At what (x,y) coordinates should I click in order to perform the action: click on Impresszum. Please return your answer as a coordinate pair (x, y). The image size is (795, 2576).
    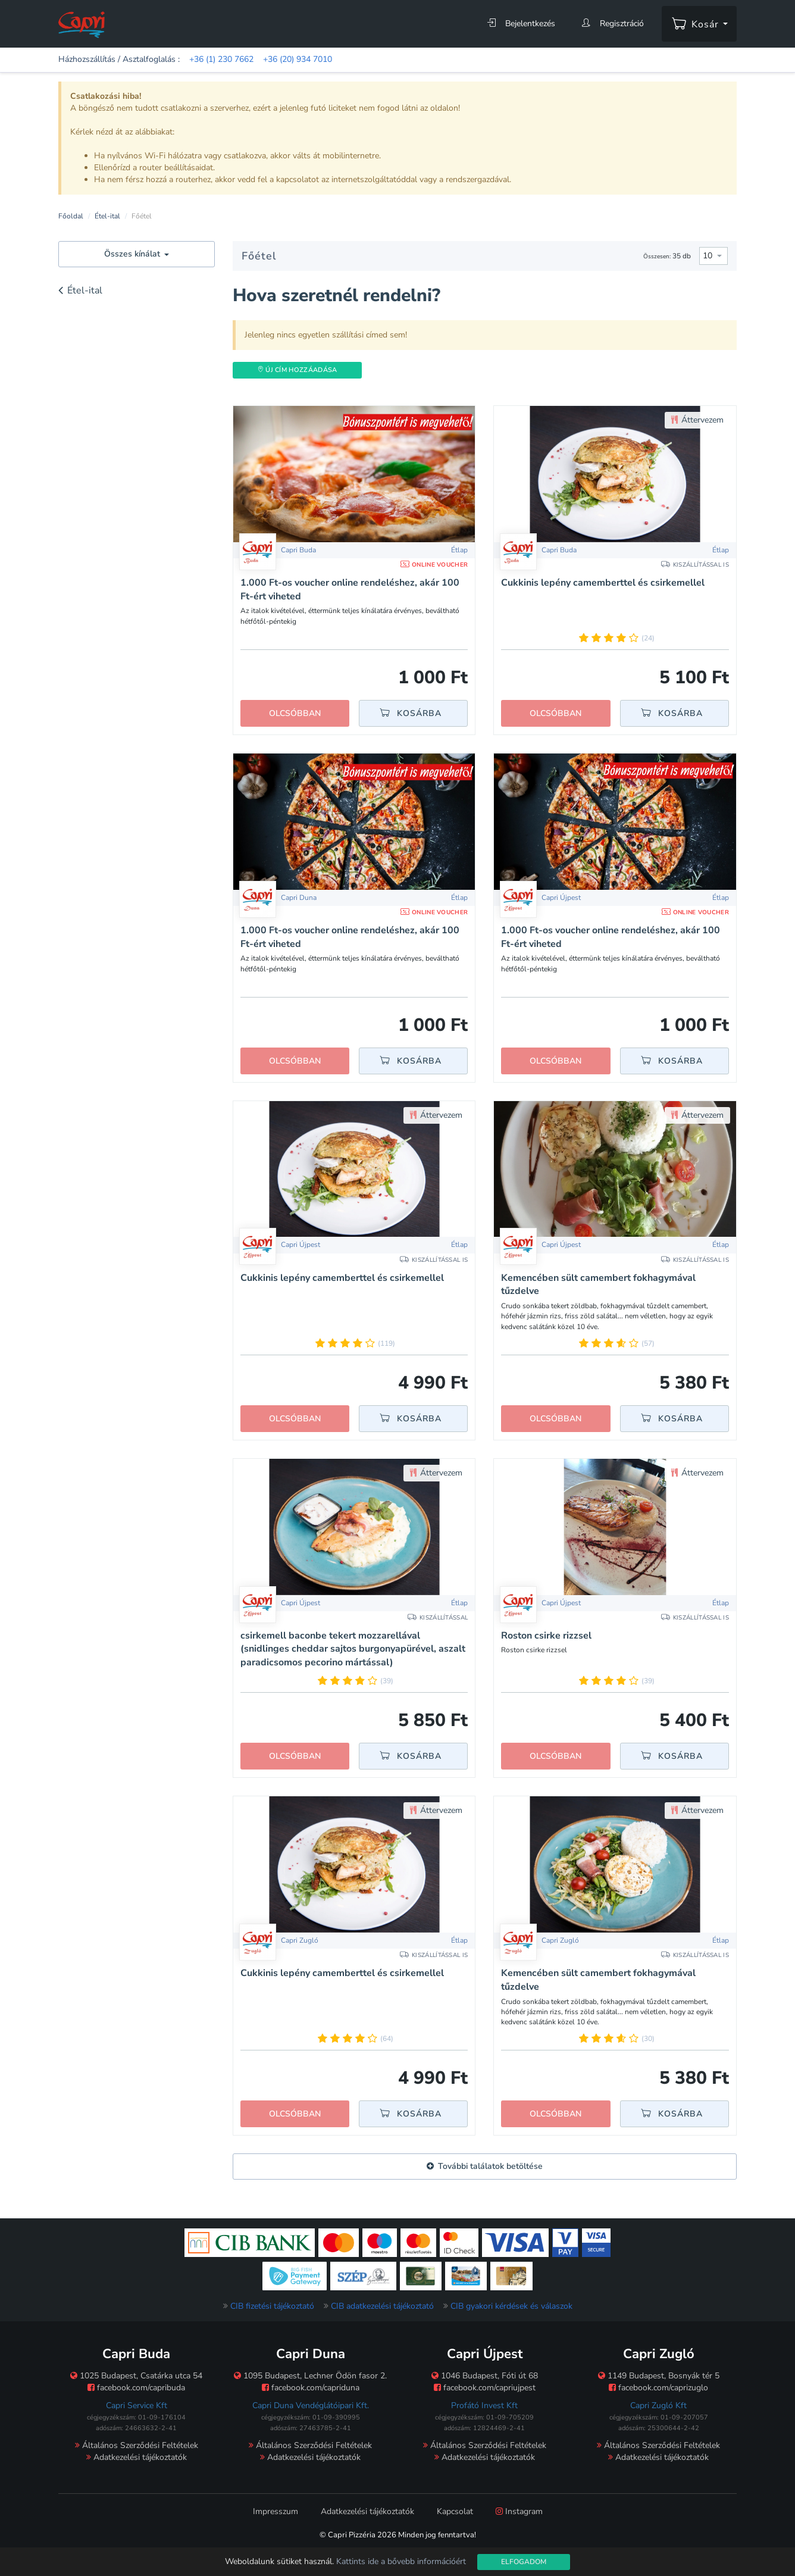
    Looking at the image, I should click on (275, 2511).